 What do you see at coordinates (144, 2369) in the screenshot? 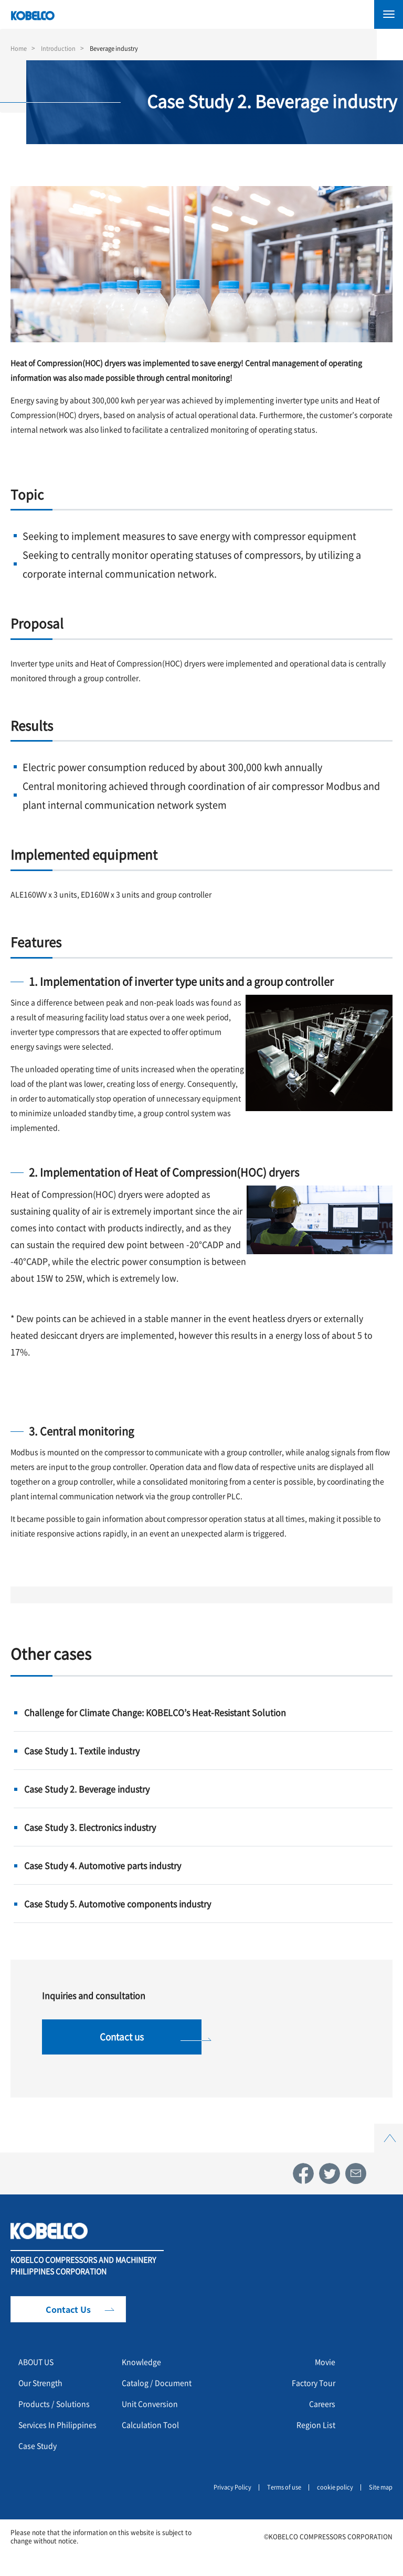
I see `Knowledge` at bounding box center [144, 2369].